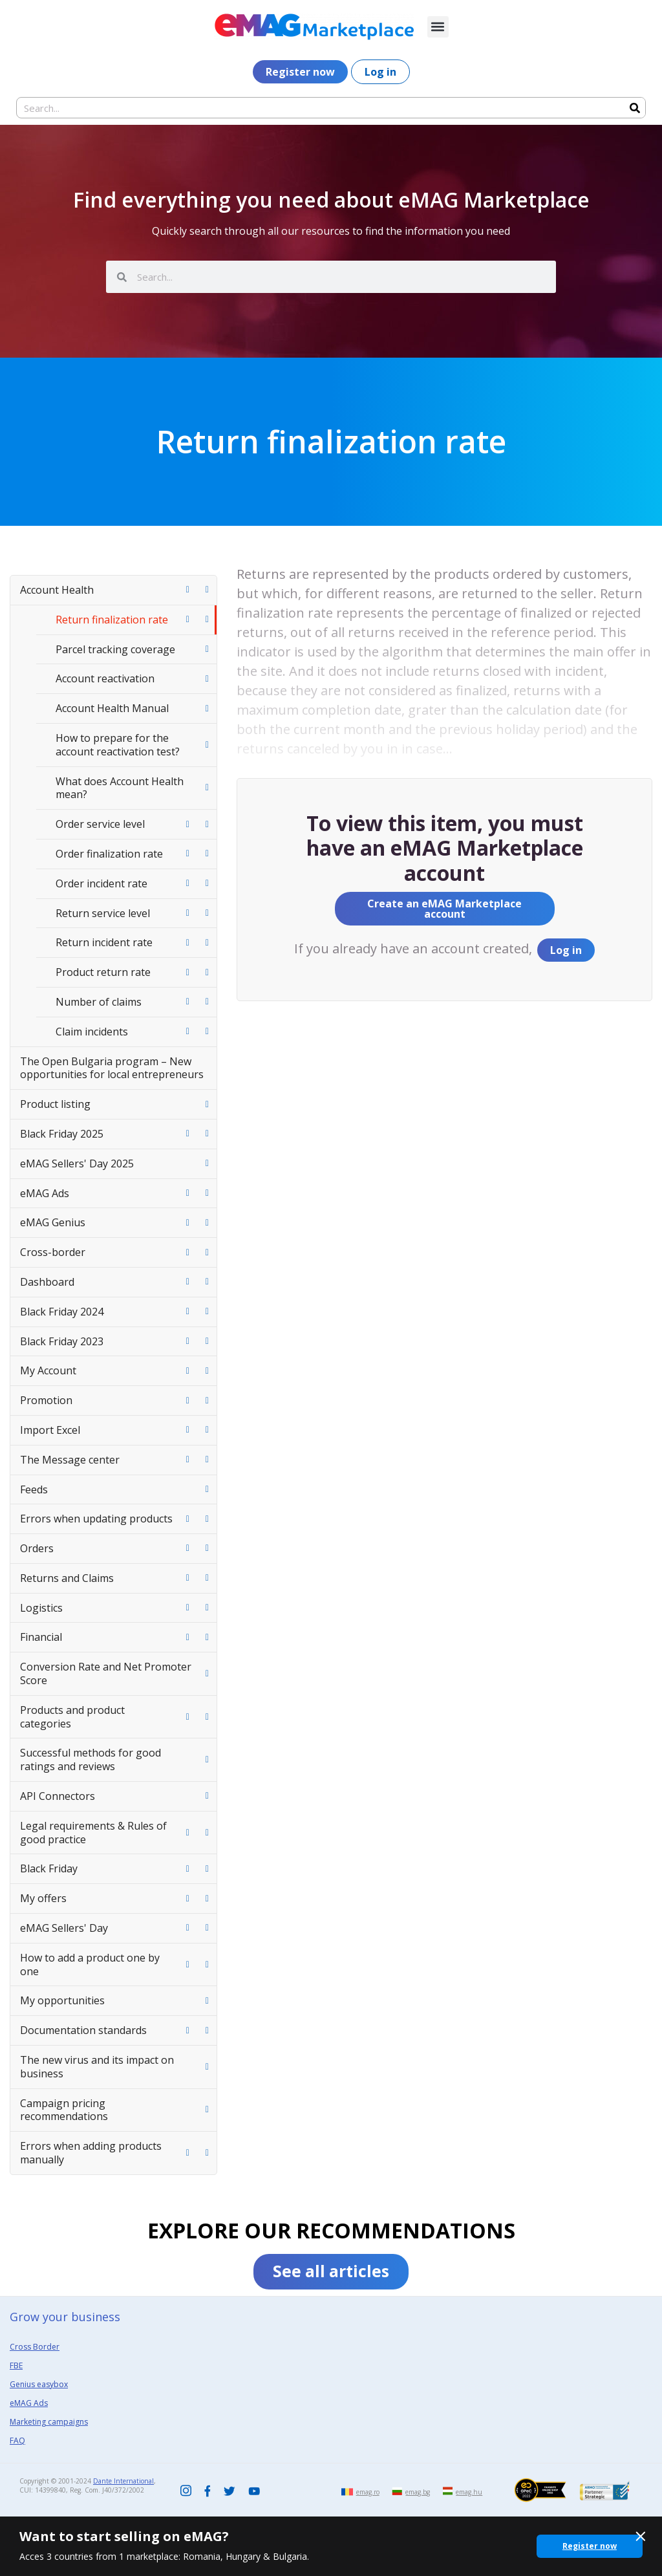 This screenshot has width=662, height=2576. I want to click on Orders, so click(37, 1548).